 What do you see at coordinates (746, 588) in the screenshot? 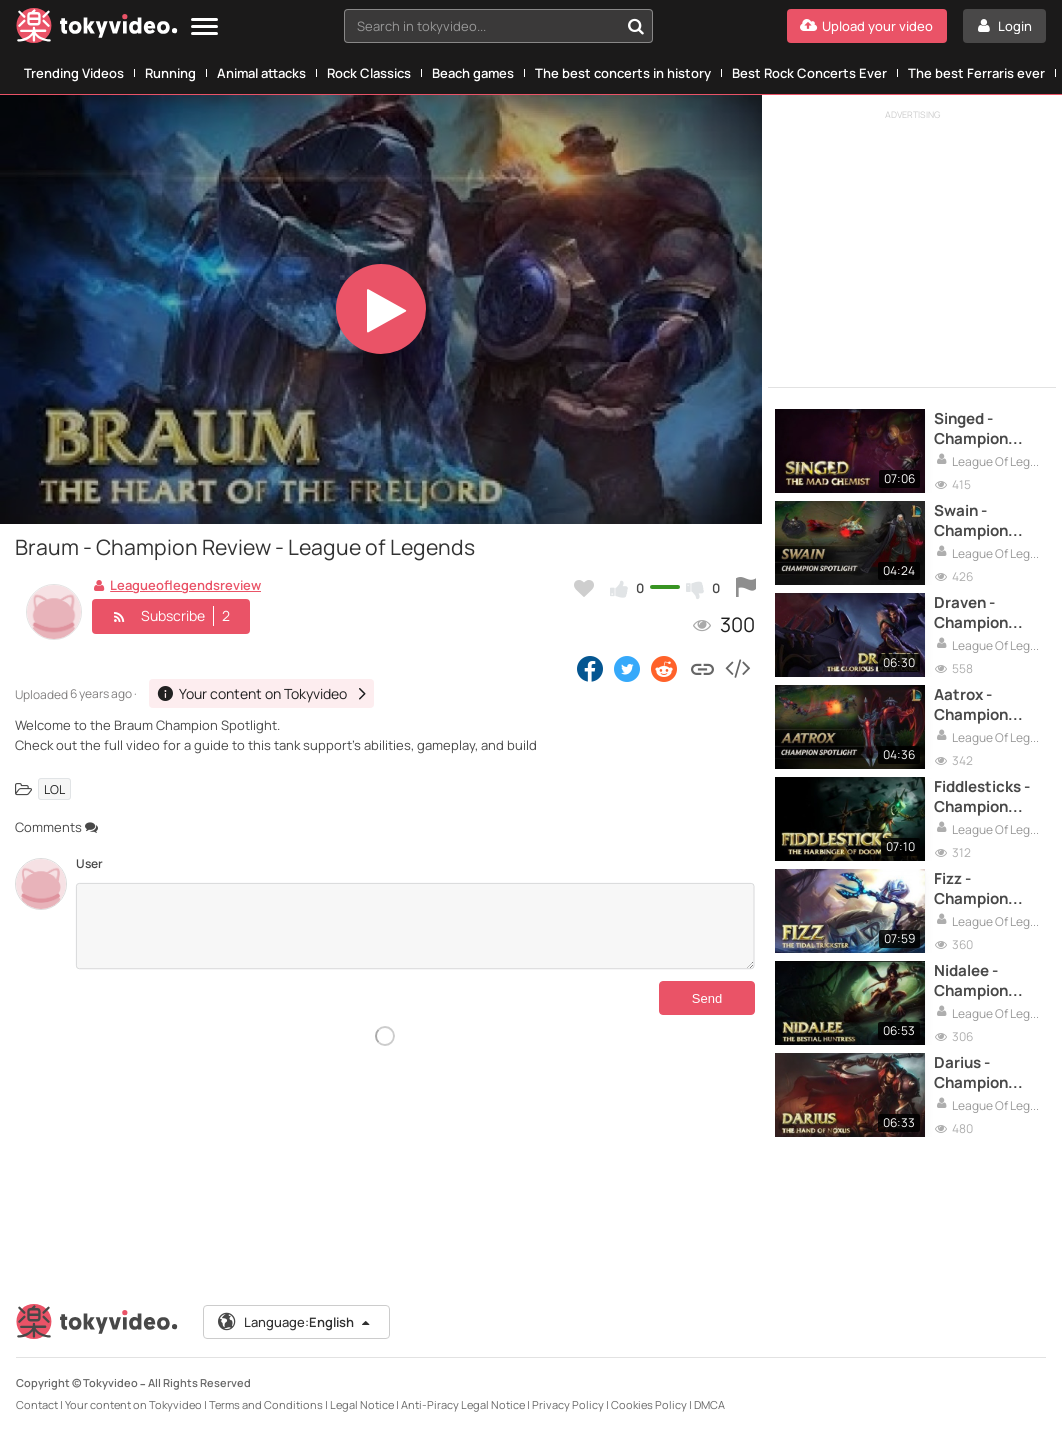
I see `[Report this video]` at bounding box center [746, 588].